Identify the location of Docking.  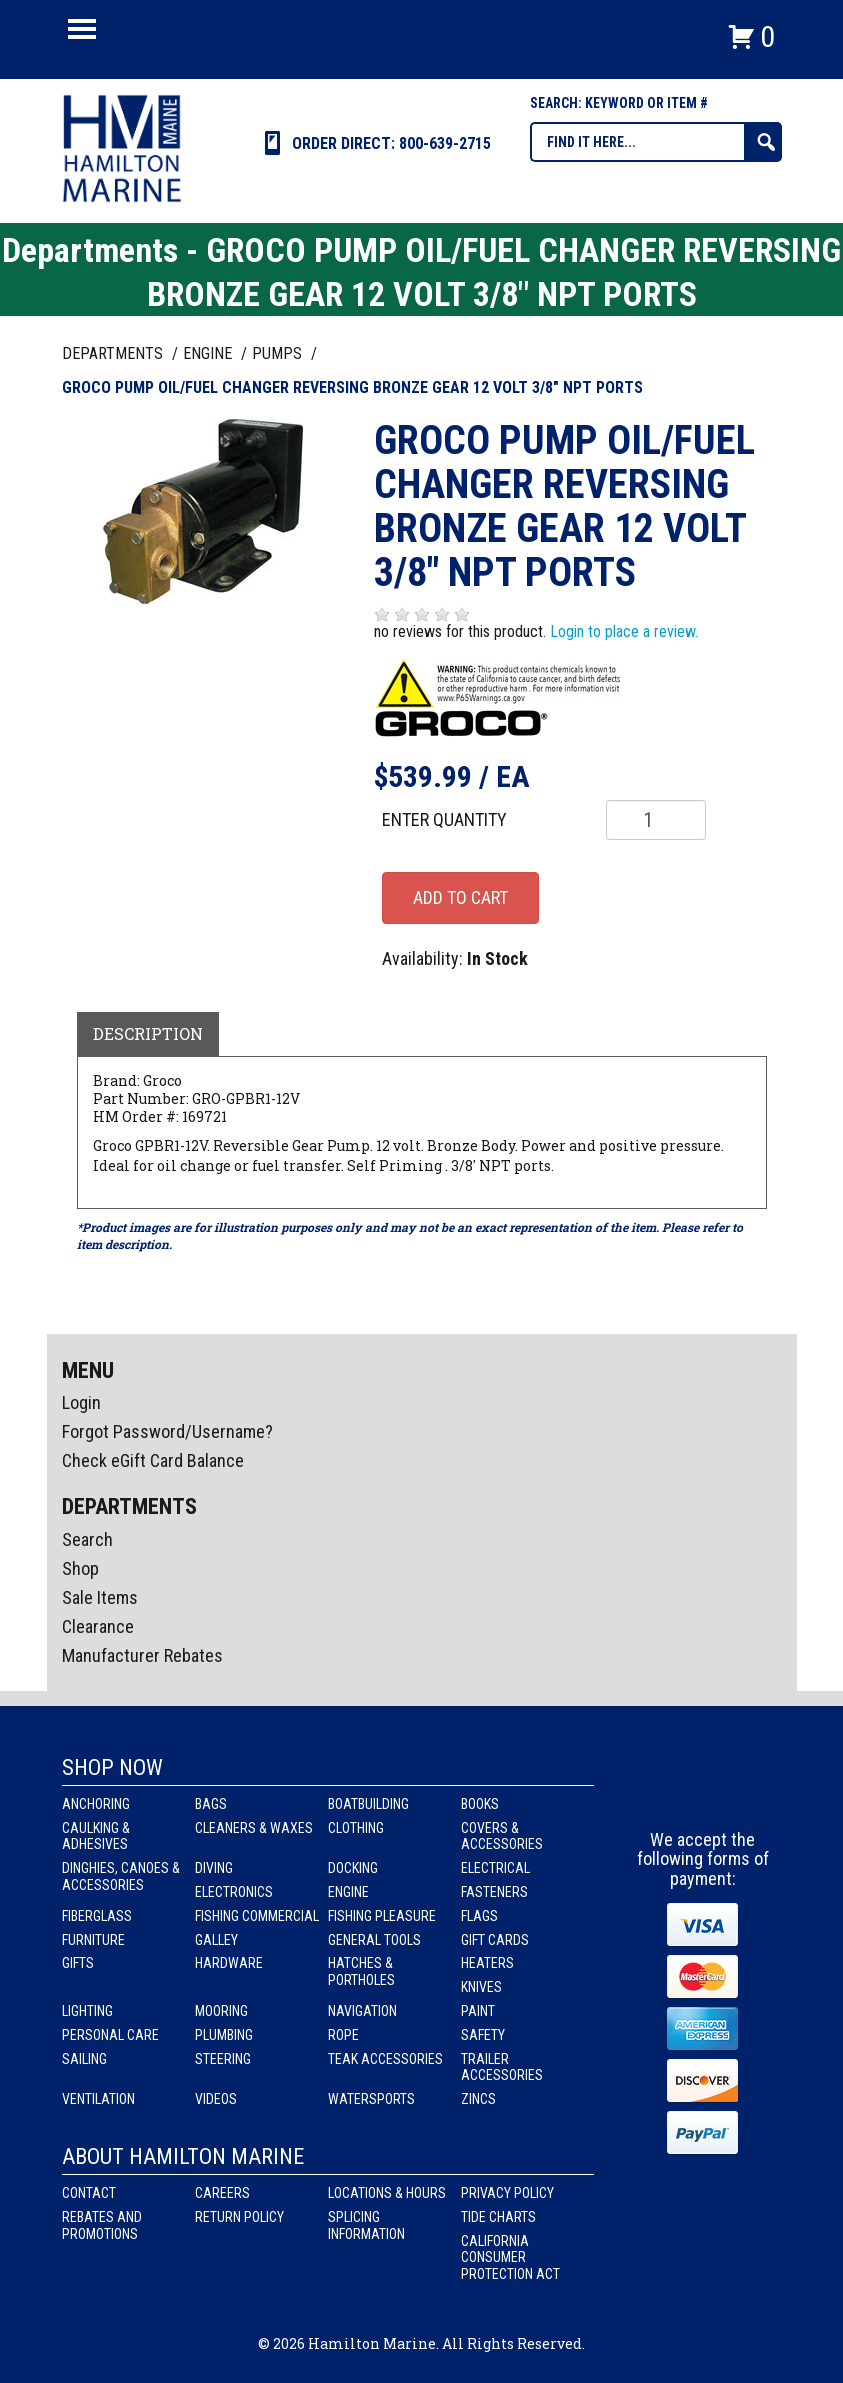
(353, 1868).